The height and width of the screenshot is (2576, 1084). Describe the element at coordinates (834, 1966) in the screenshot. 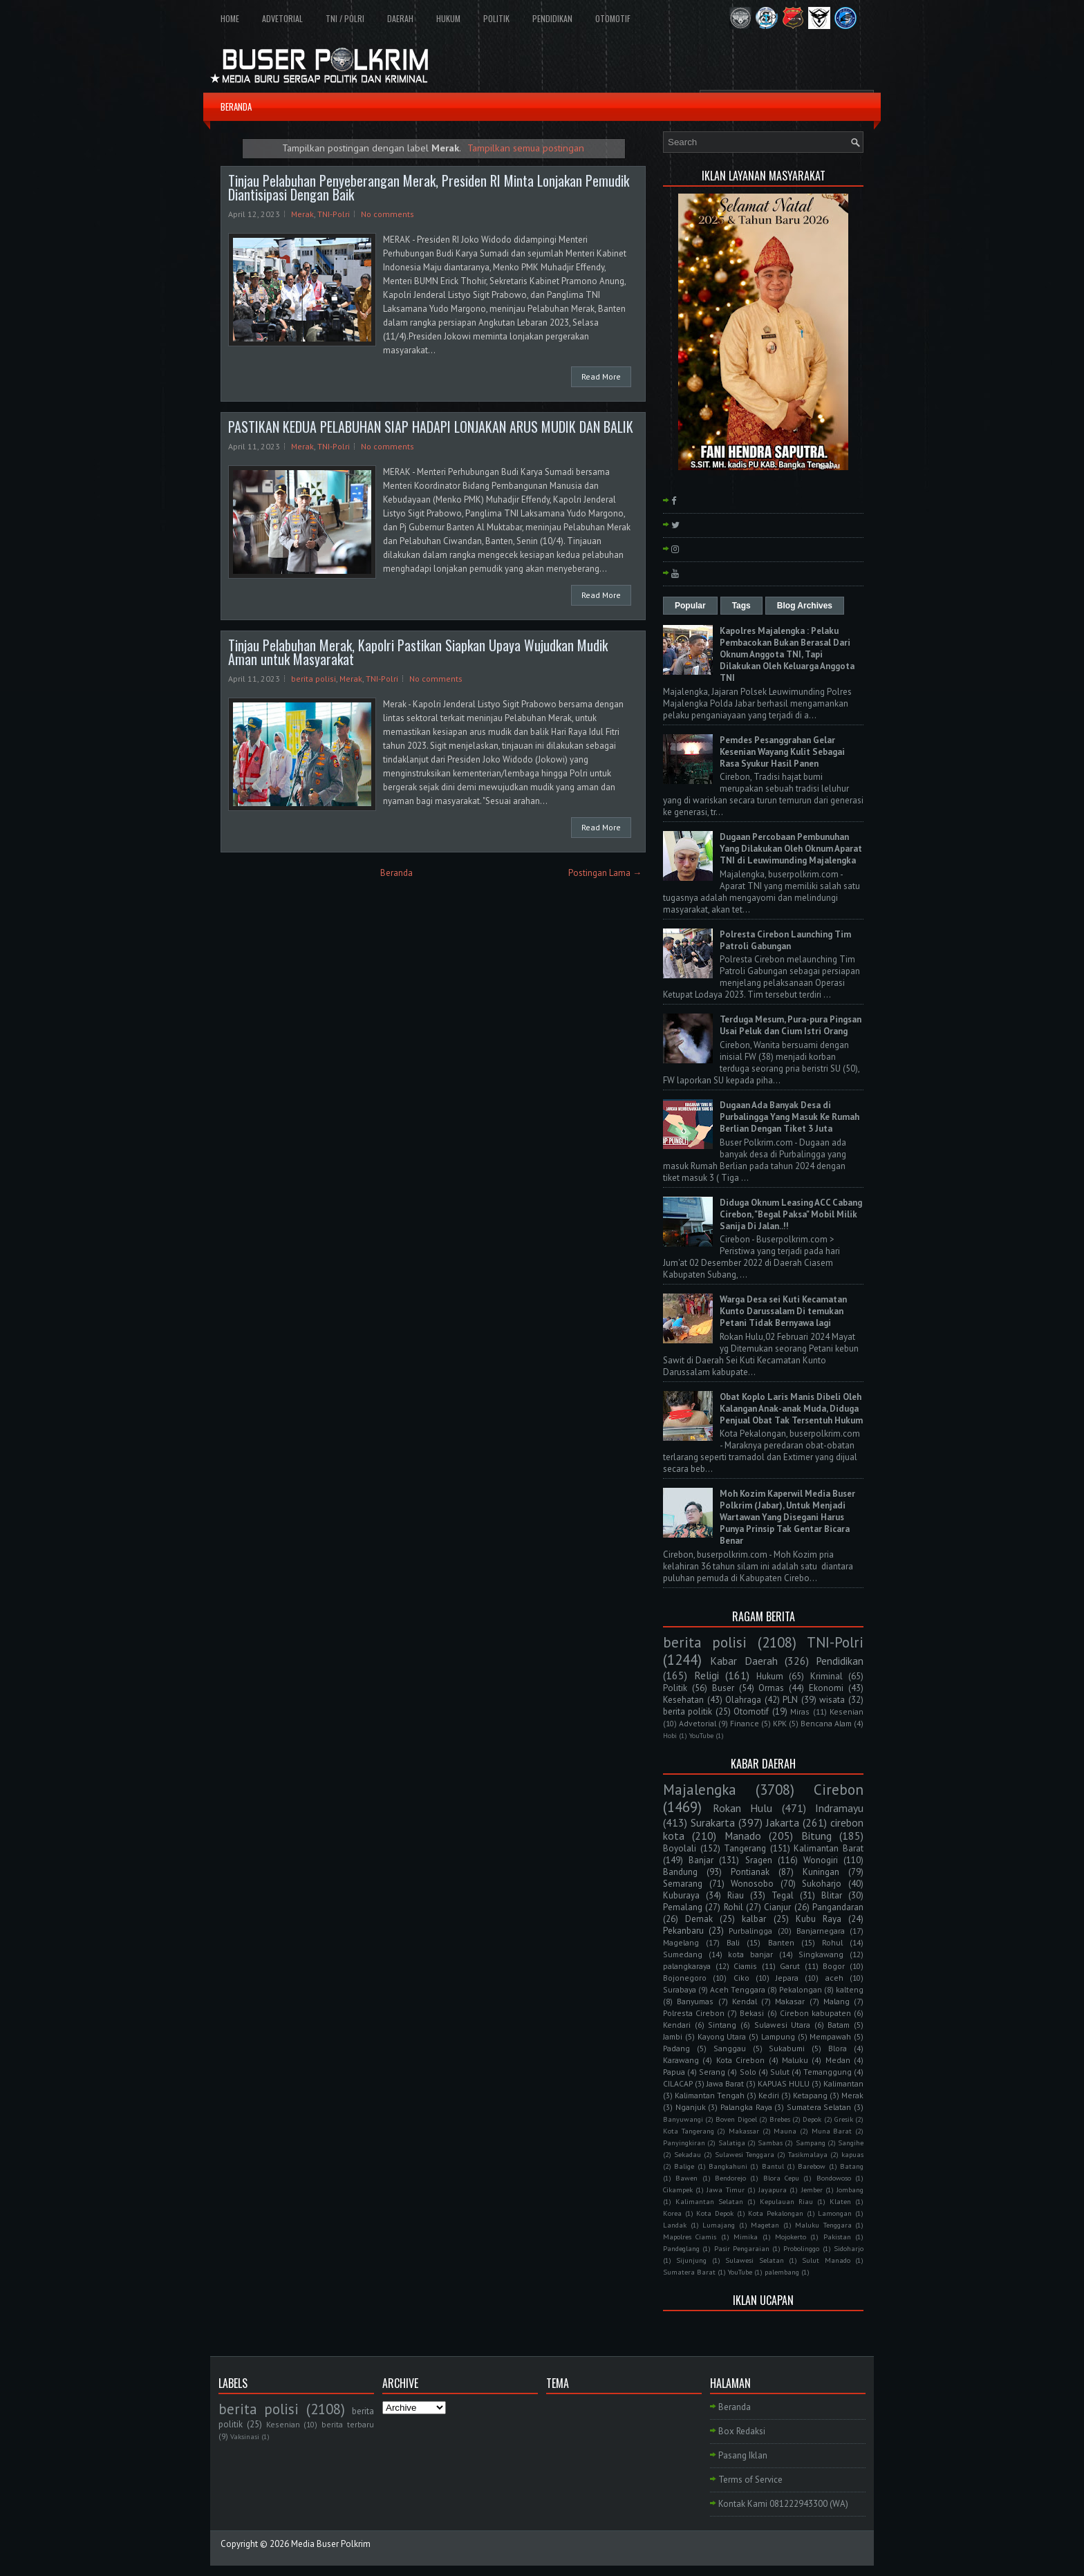

I see `Bogor` at that location.